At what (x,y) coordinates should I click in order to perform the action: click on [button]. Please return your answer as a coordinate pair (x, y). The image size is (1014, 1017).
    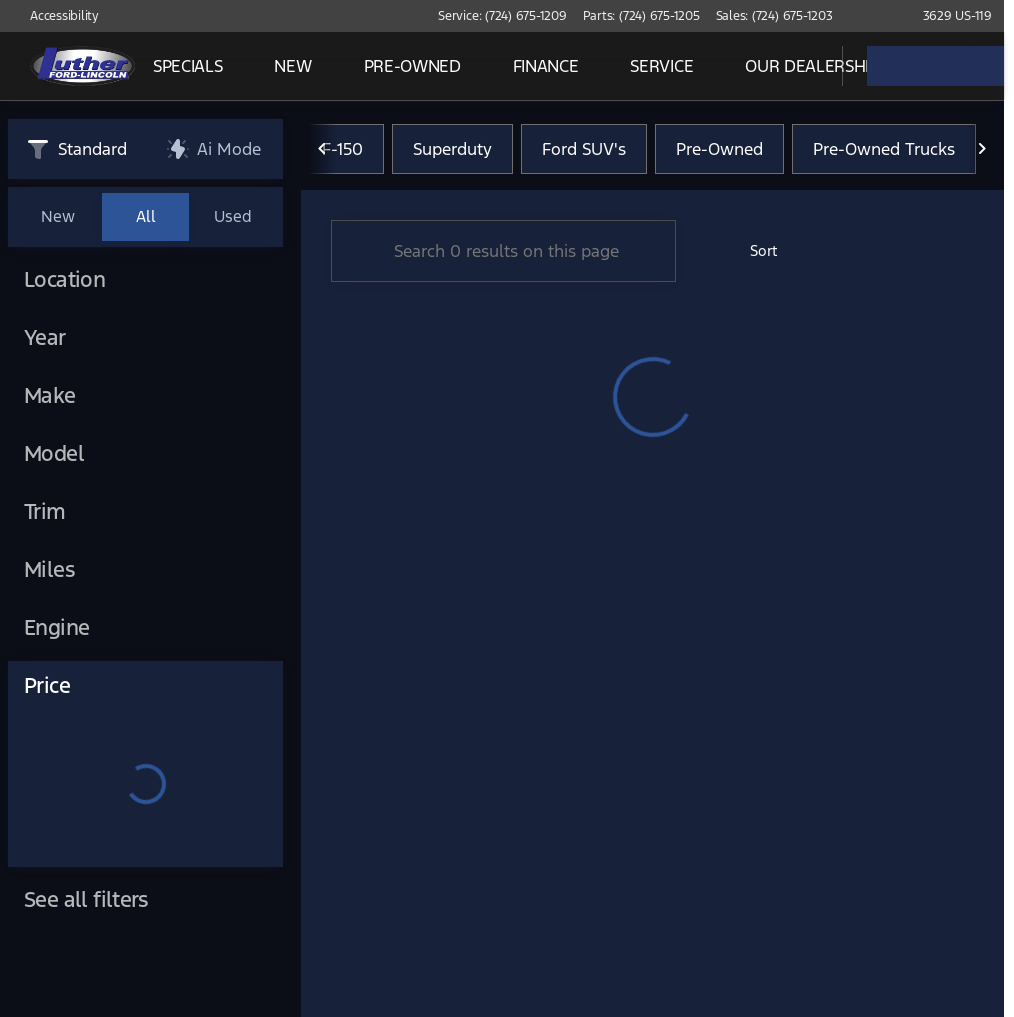
    Looking at the image, I should click on (877, 16).